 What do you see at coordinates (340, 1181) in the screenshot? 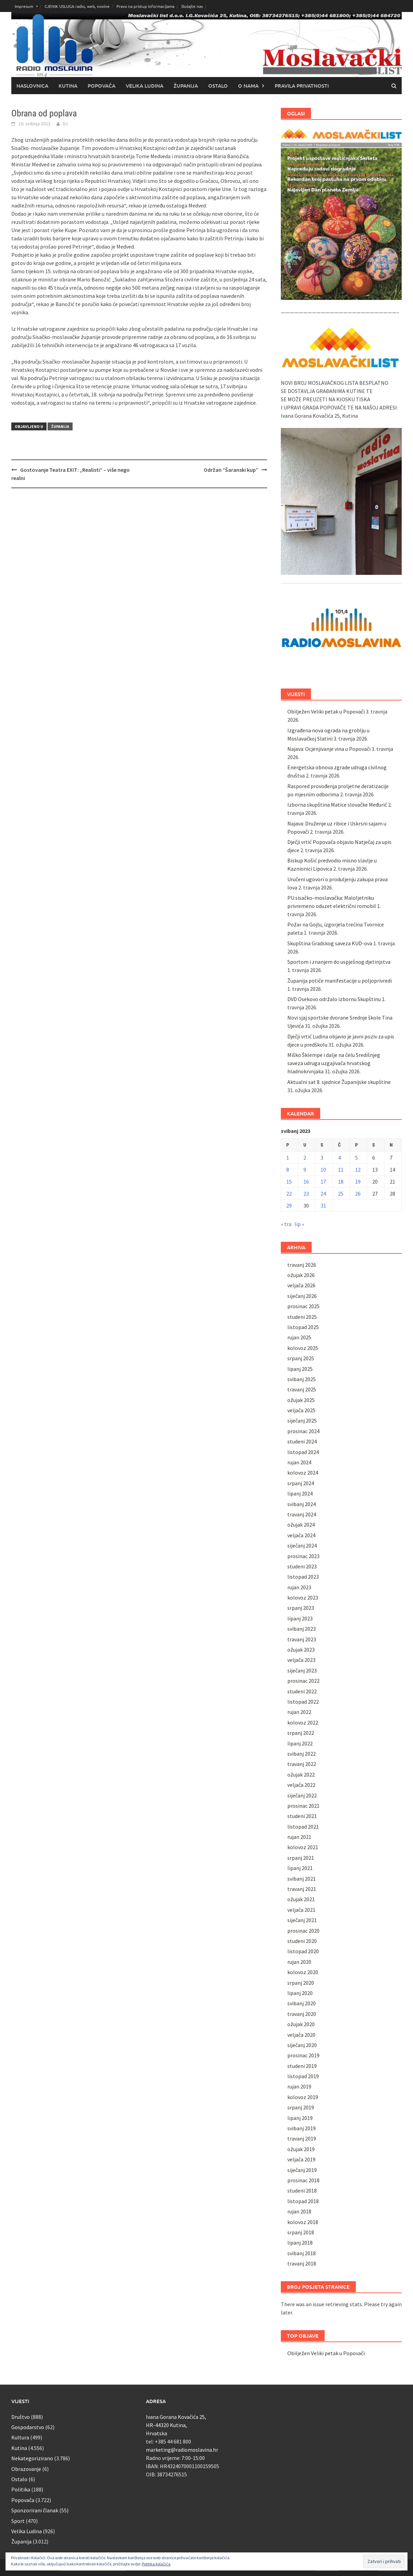
I see `18 [Objave publicirane u 18. May 2023.]` at bounding box center [340, 1181].